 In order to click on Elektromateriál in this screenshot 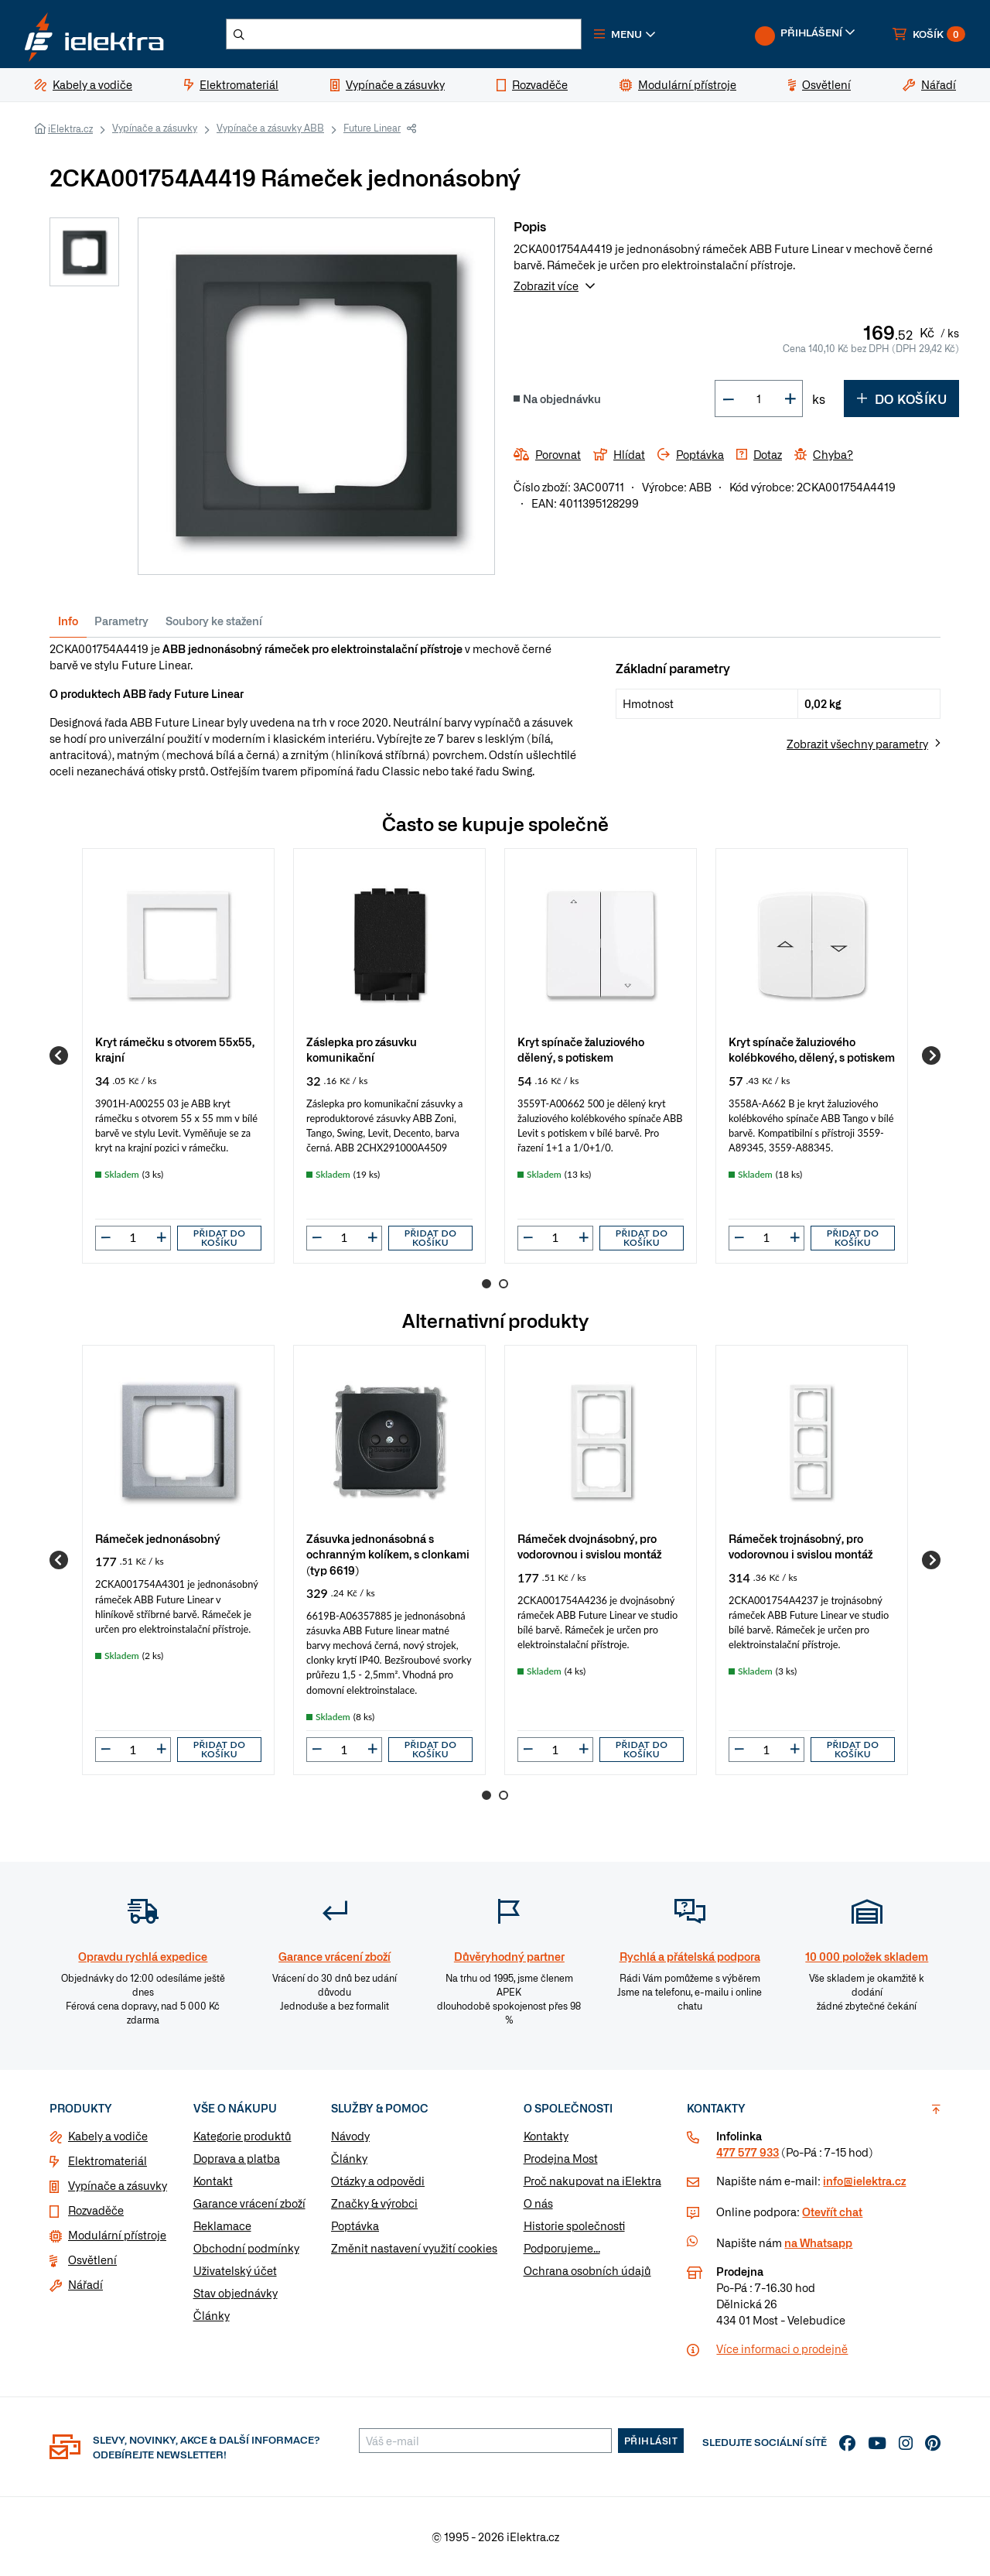, I will do `click(107, 2160)`.